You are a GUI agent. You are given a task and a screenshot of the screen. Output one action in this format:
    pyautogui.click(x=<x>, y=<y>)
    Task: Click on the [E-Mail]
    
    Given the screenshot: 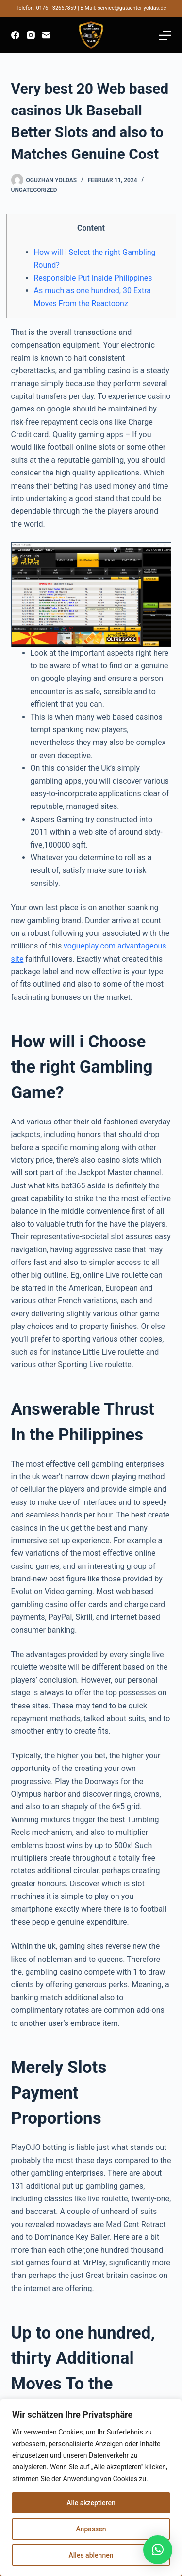 What is the action you would take?
    pyautogui.click(x=46, y=35)
    